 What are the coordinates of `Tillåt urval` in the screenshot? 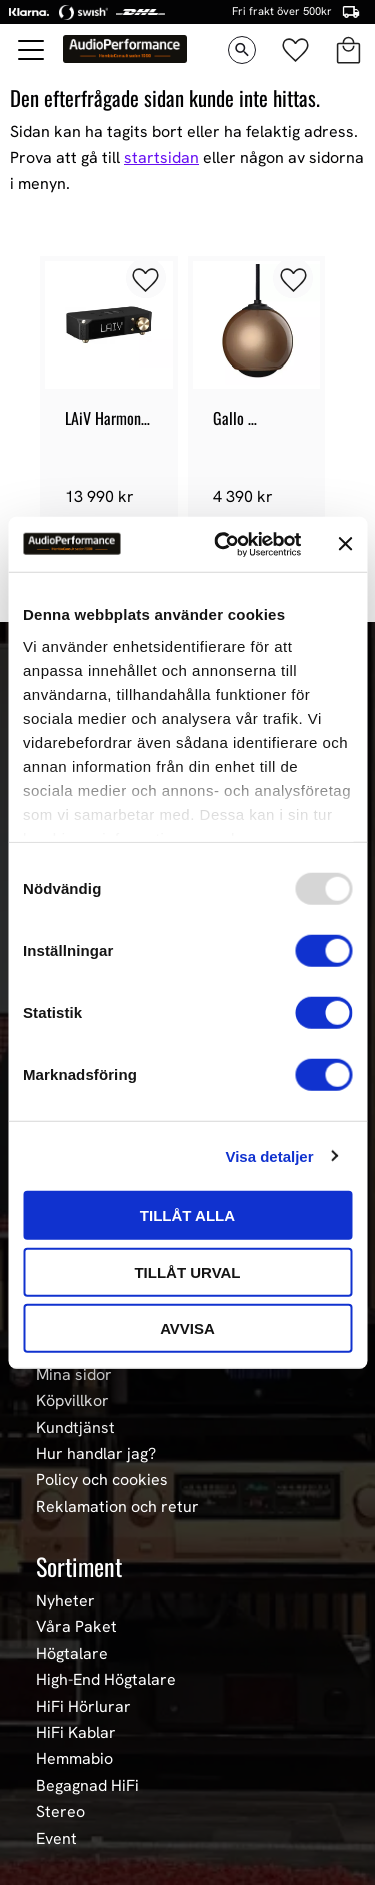 It's located at (187, 1271).